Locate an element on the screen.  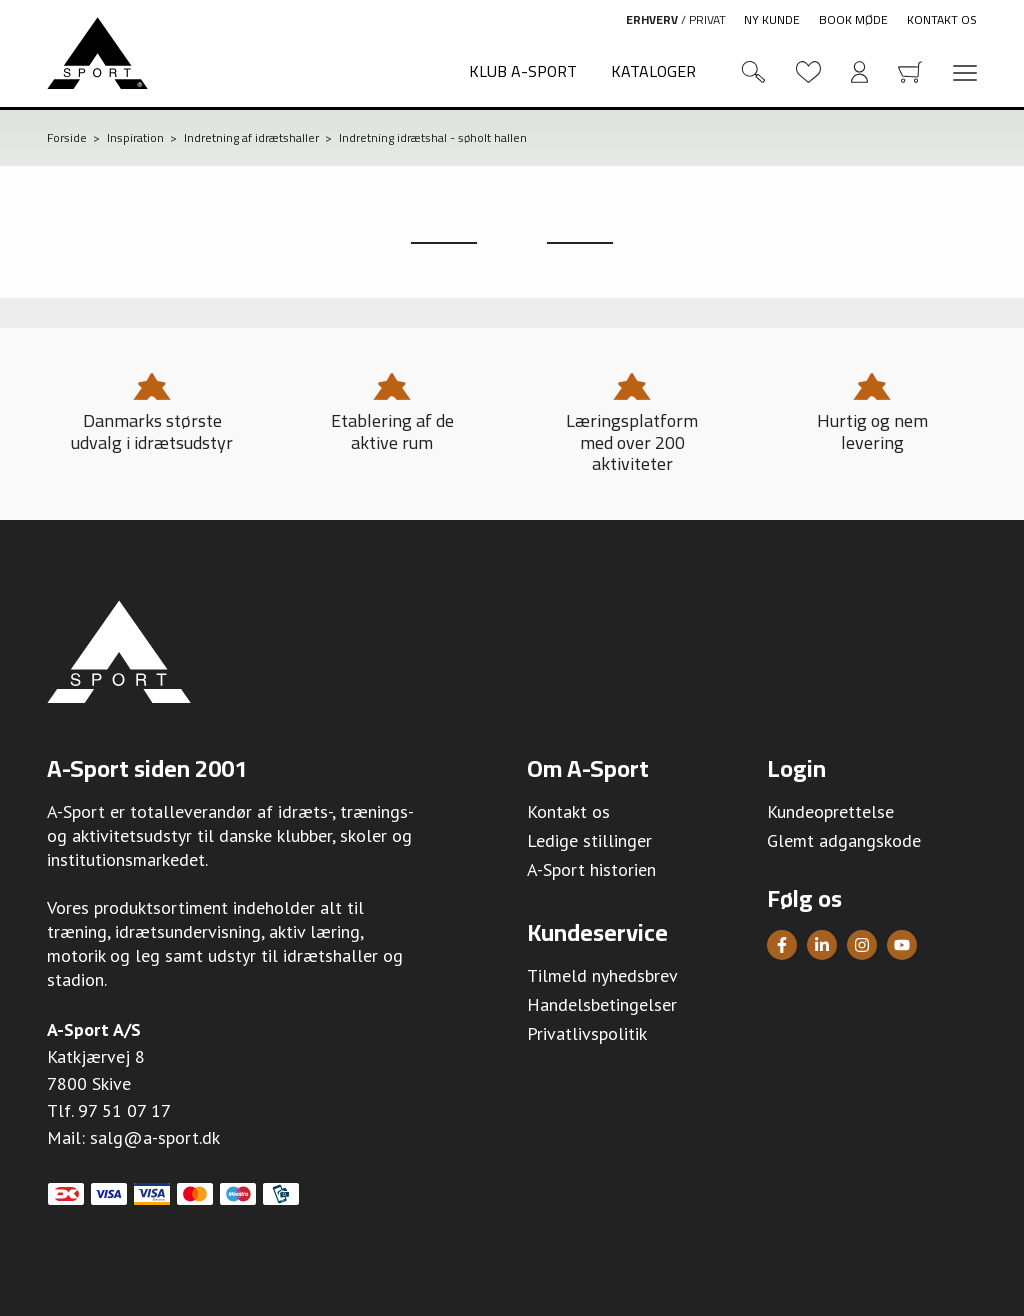
Privatlivspolitik is located at coordinates (587, 1033).